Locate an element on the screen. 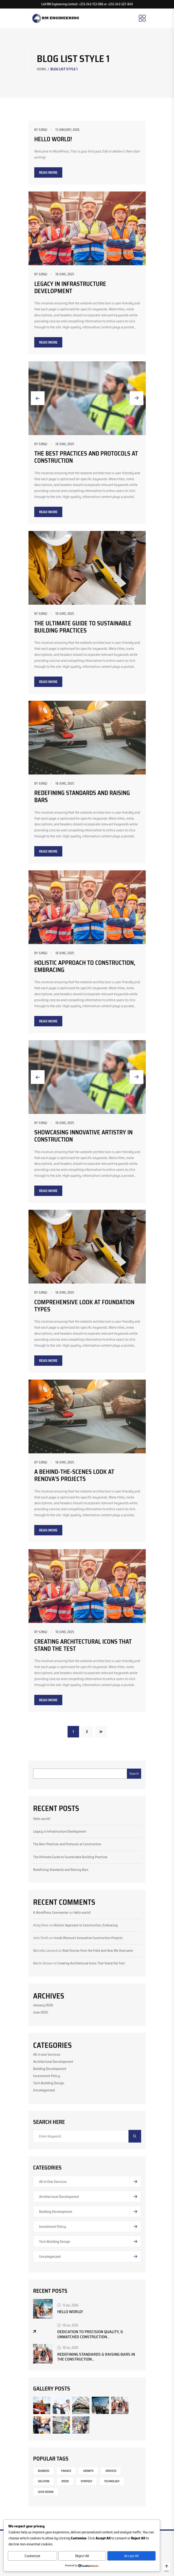 This screenshot has height=2576, width=174. Customize is located at coordinates (32, 2556).